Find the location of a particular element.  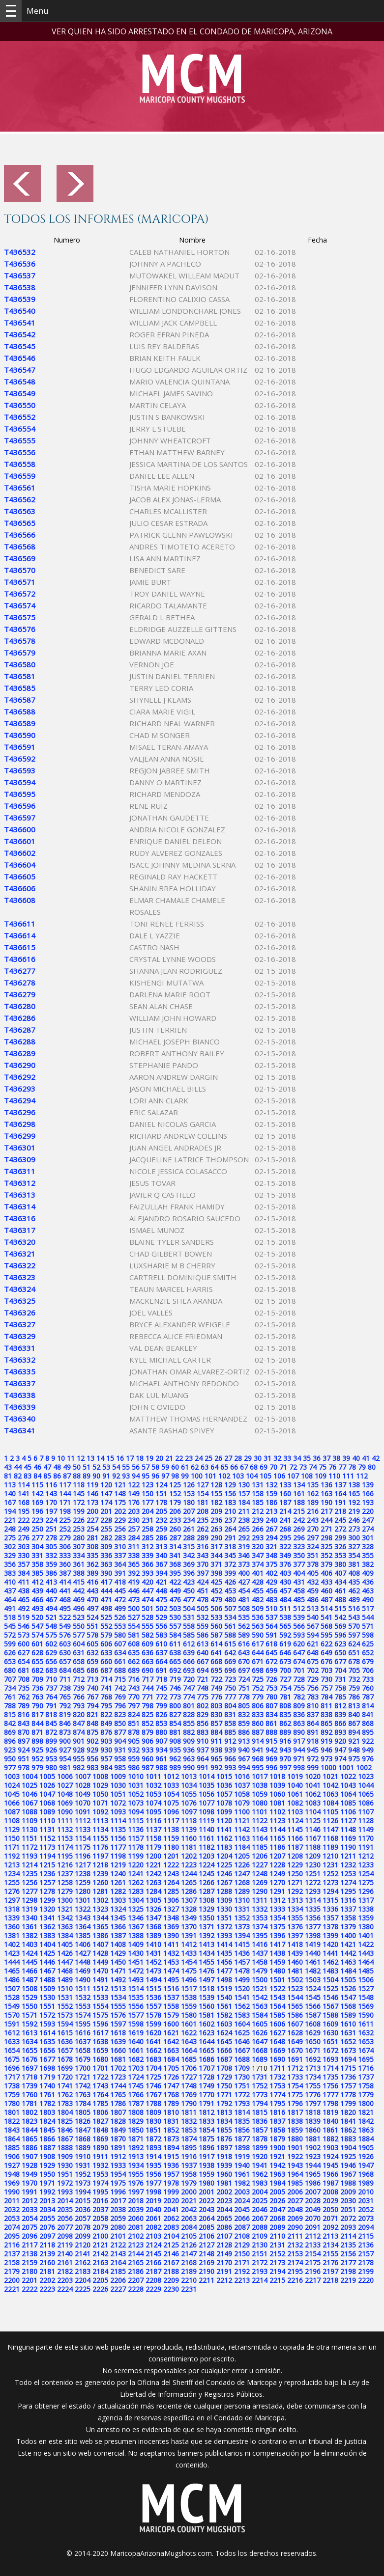

1805 is located at coordinates (82, 2112).